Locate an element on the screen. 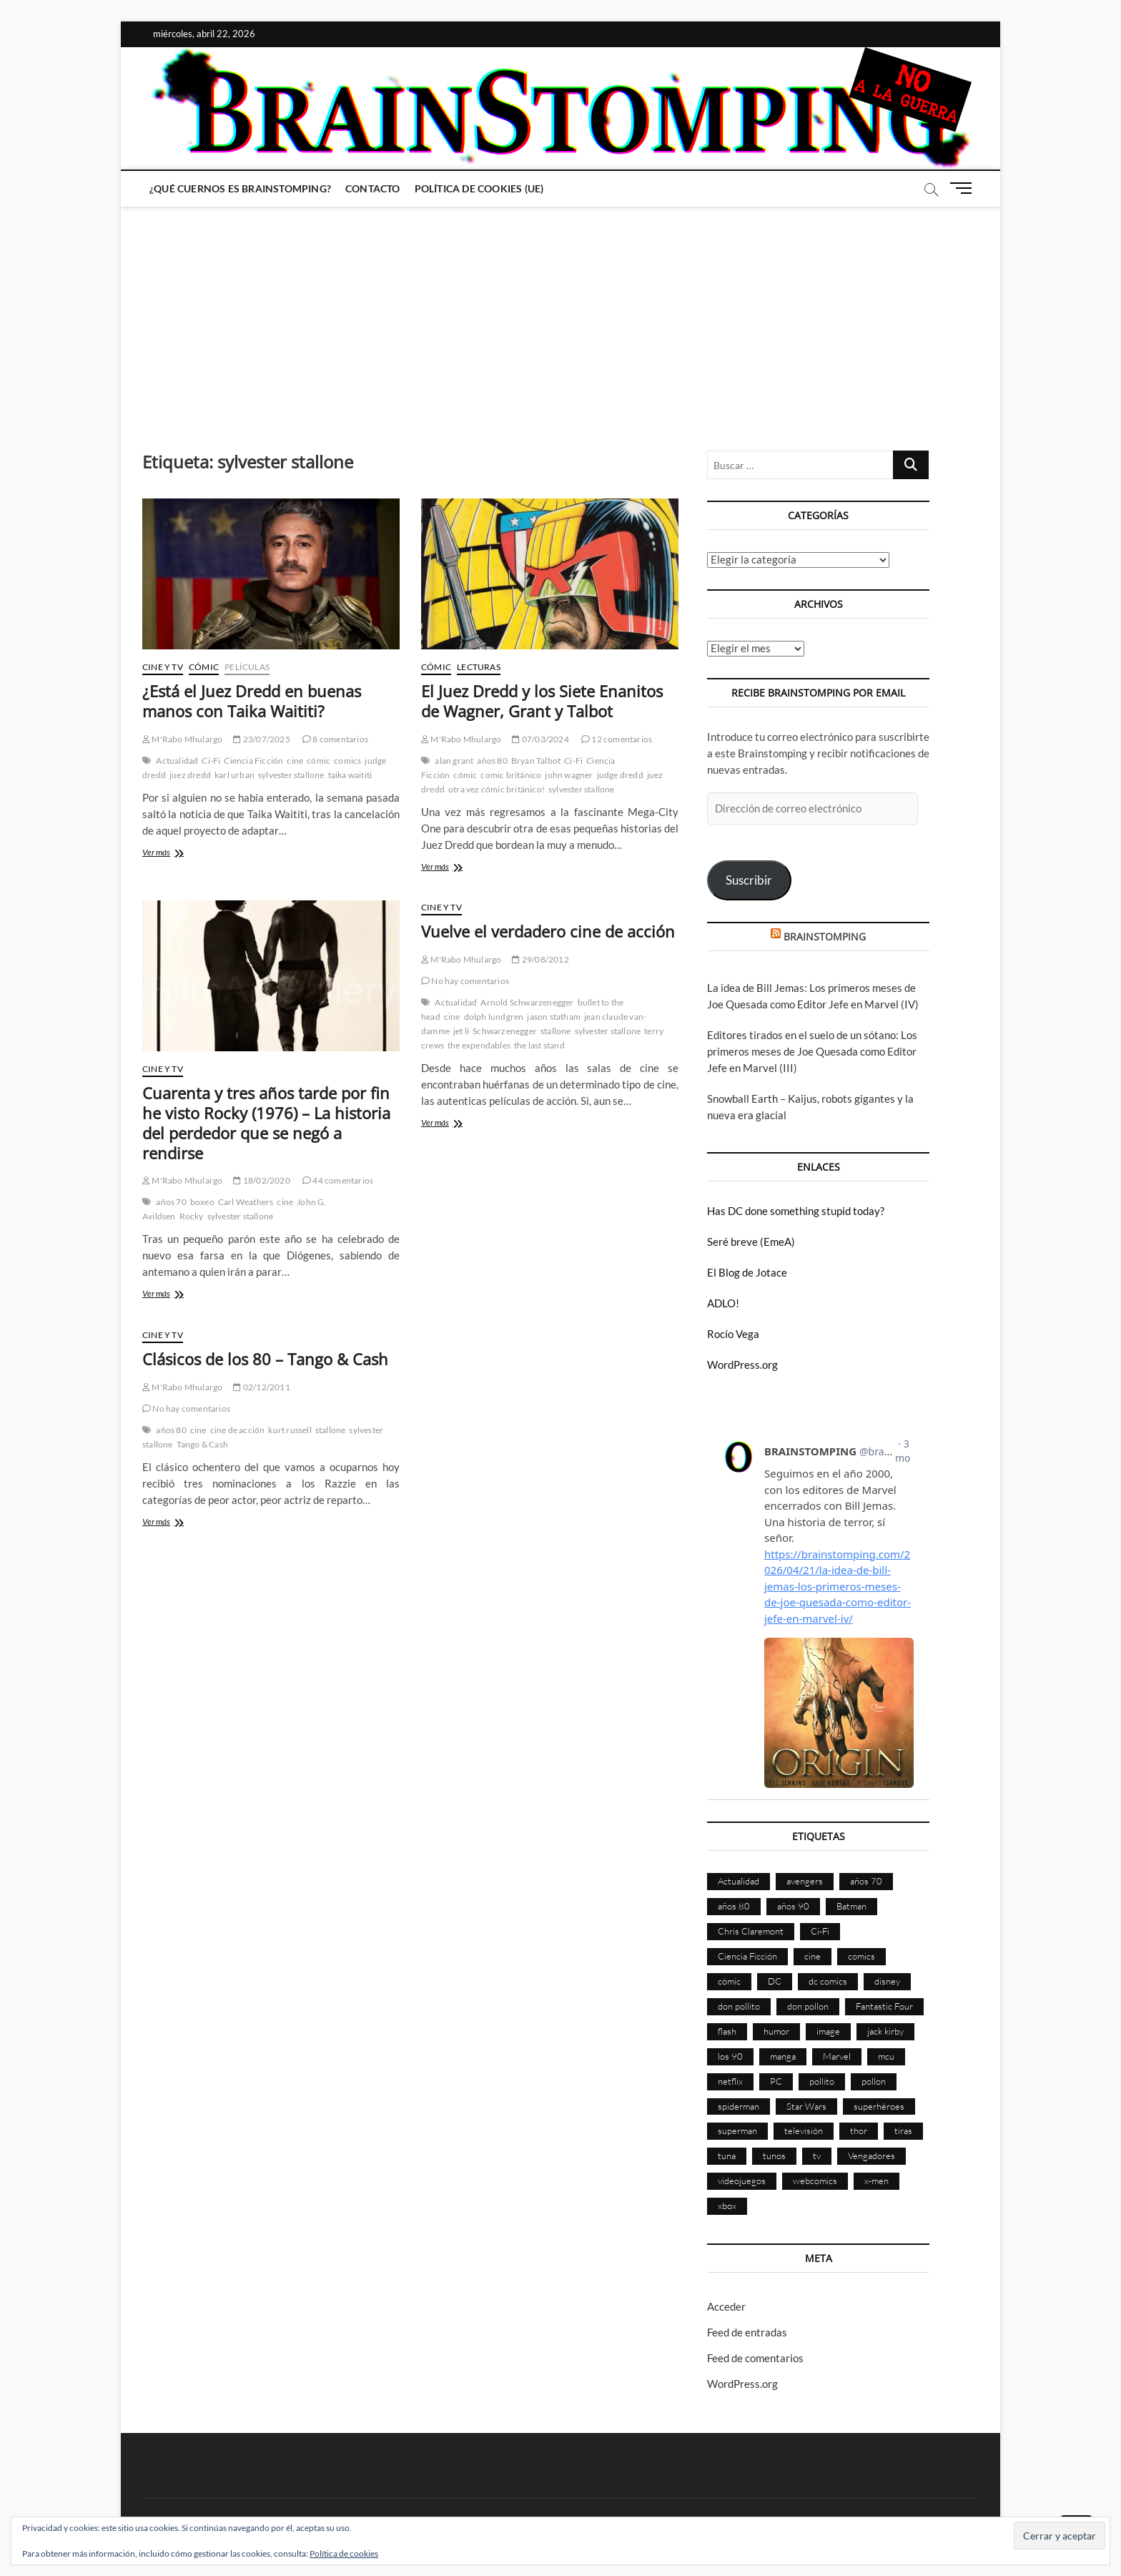 The image size is (1121, 2576). webcomics [webcomics (441 elementos)] is located at coordinates (815, 2180).